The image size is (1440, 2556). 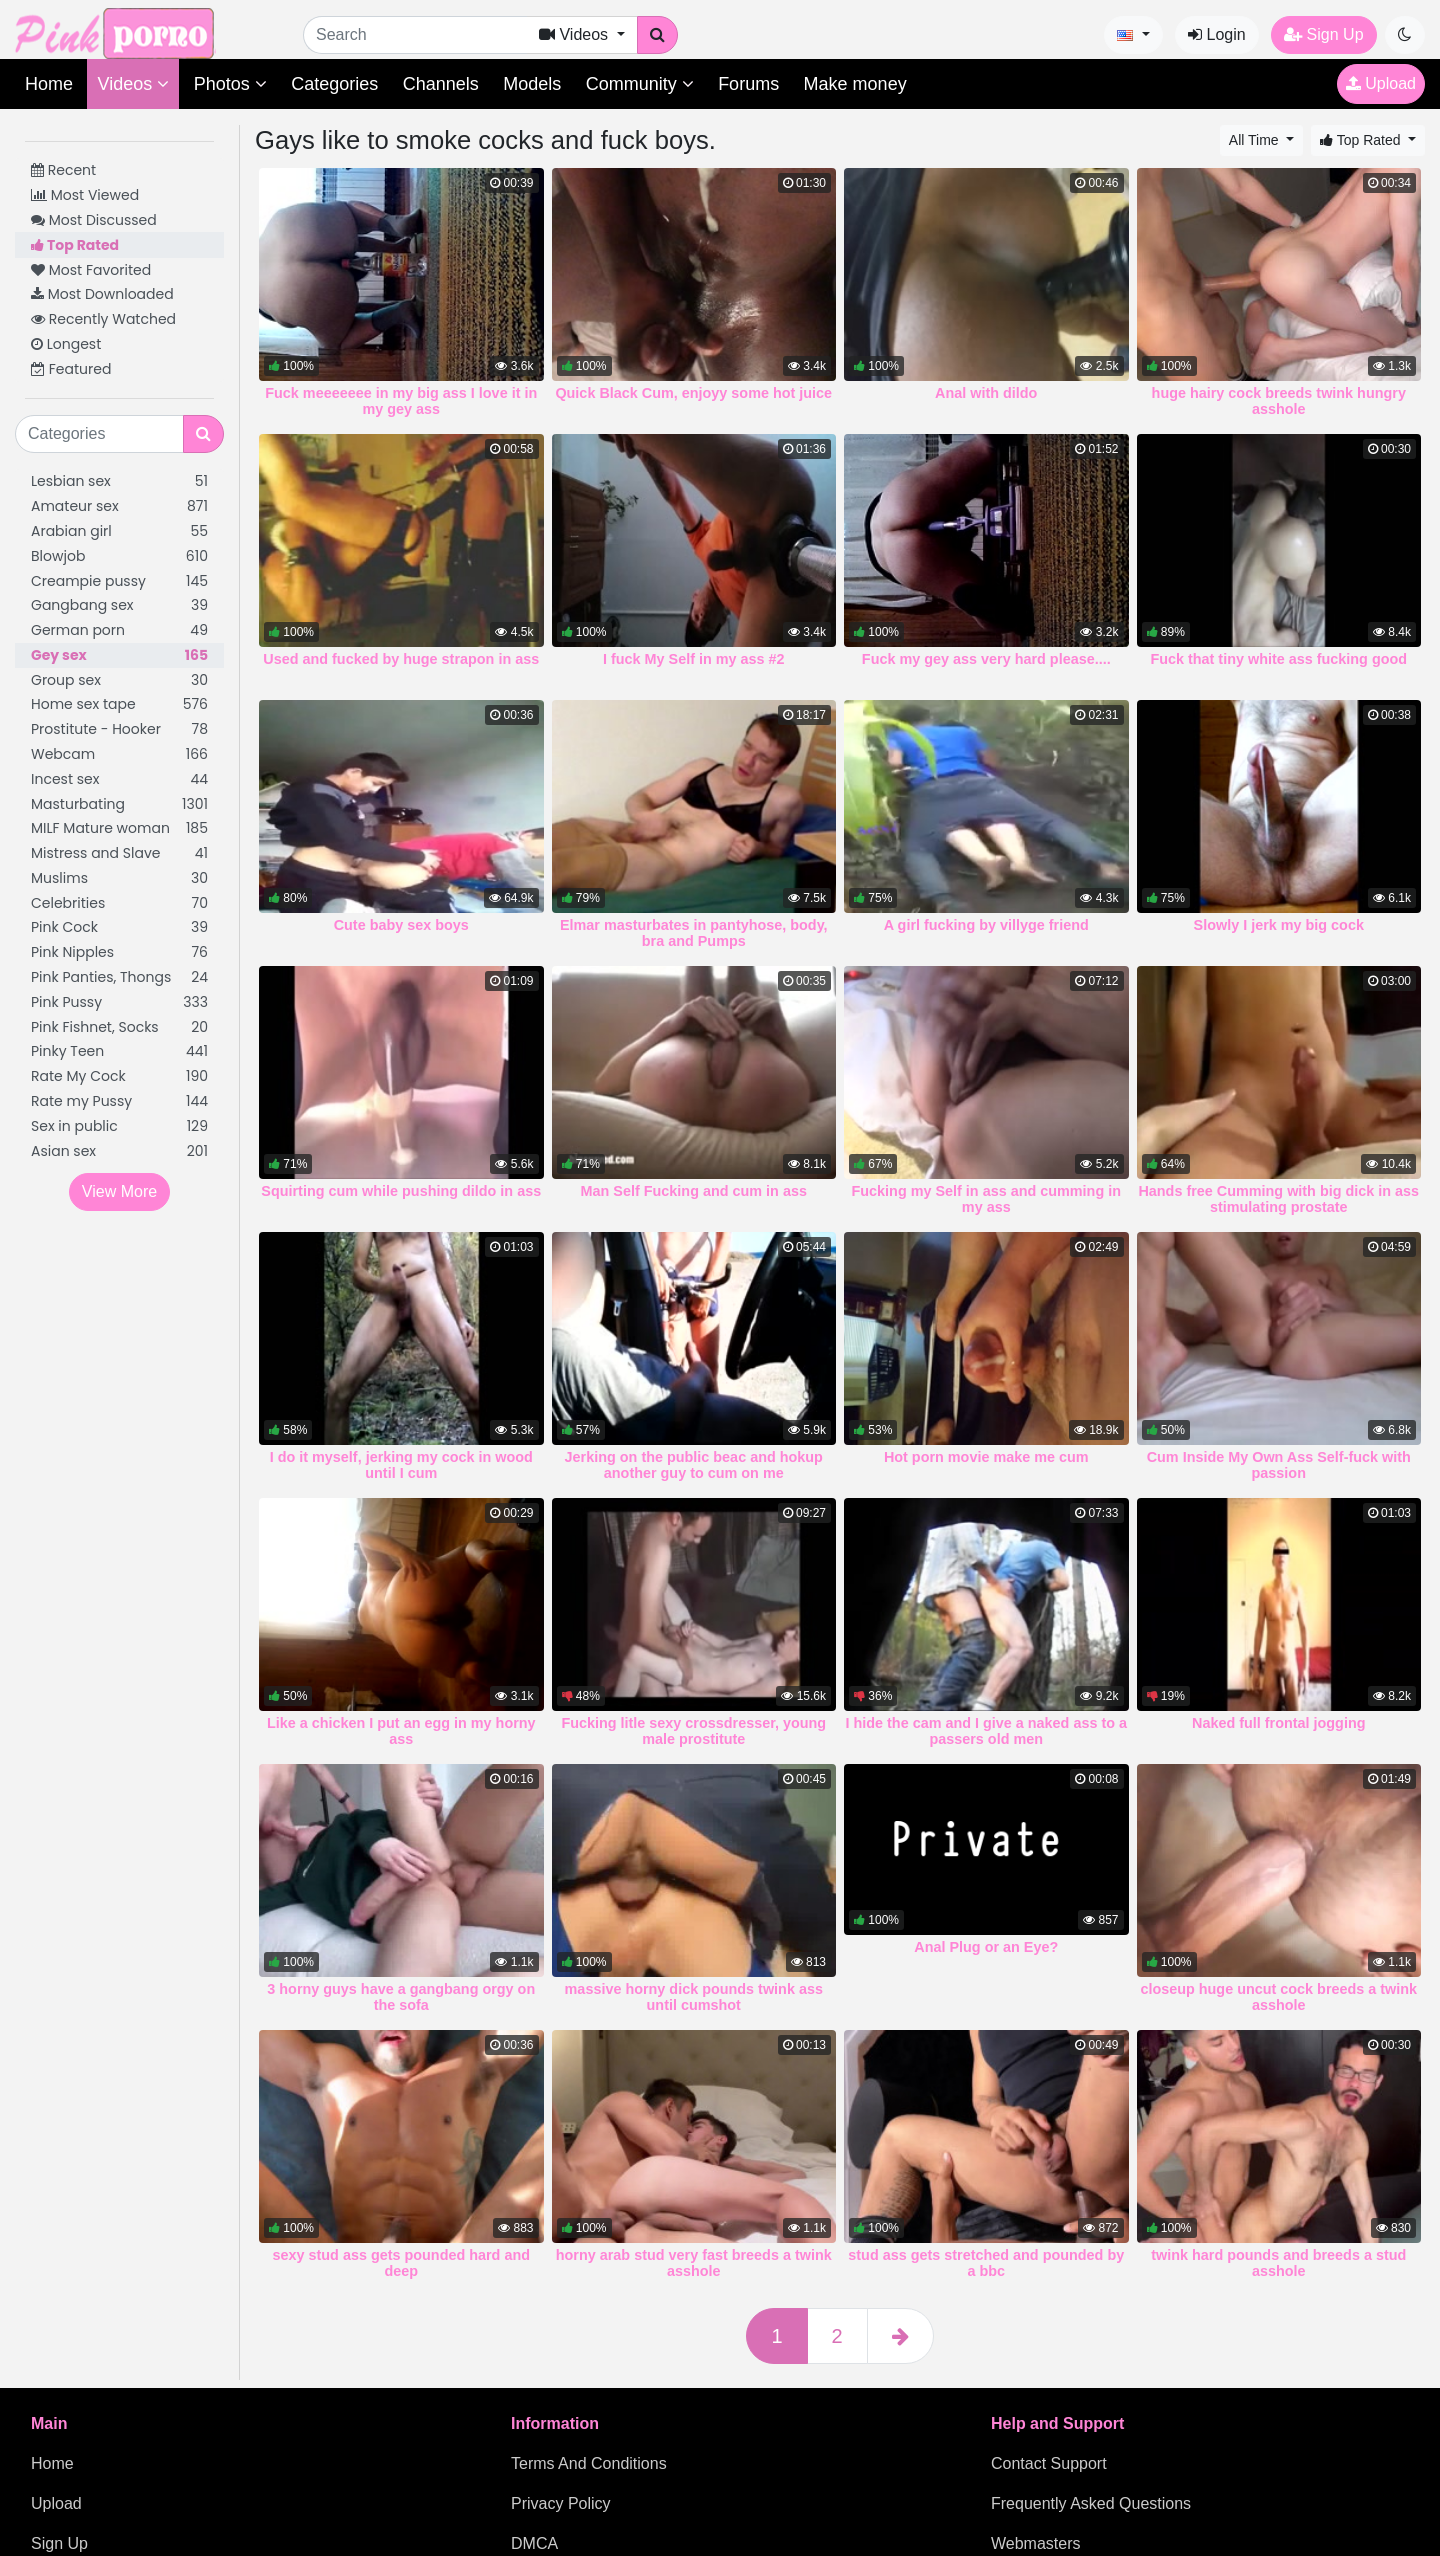 I want to click on Amateur sex, so click(x=119, y=506).